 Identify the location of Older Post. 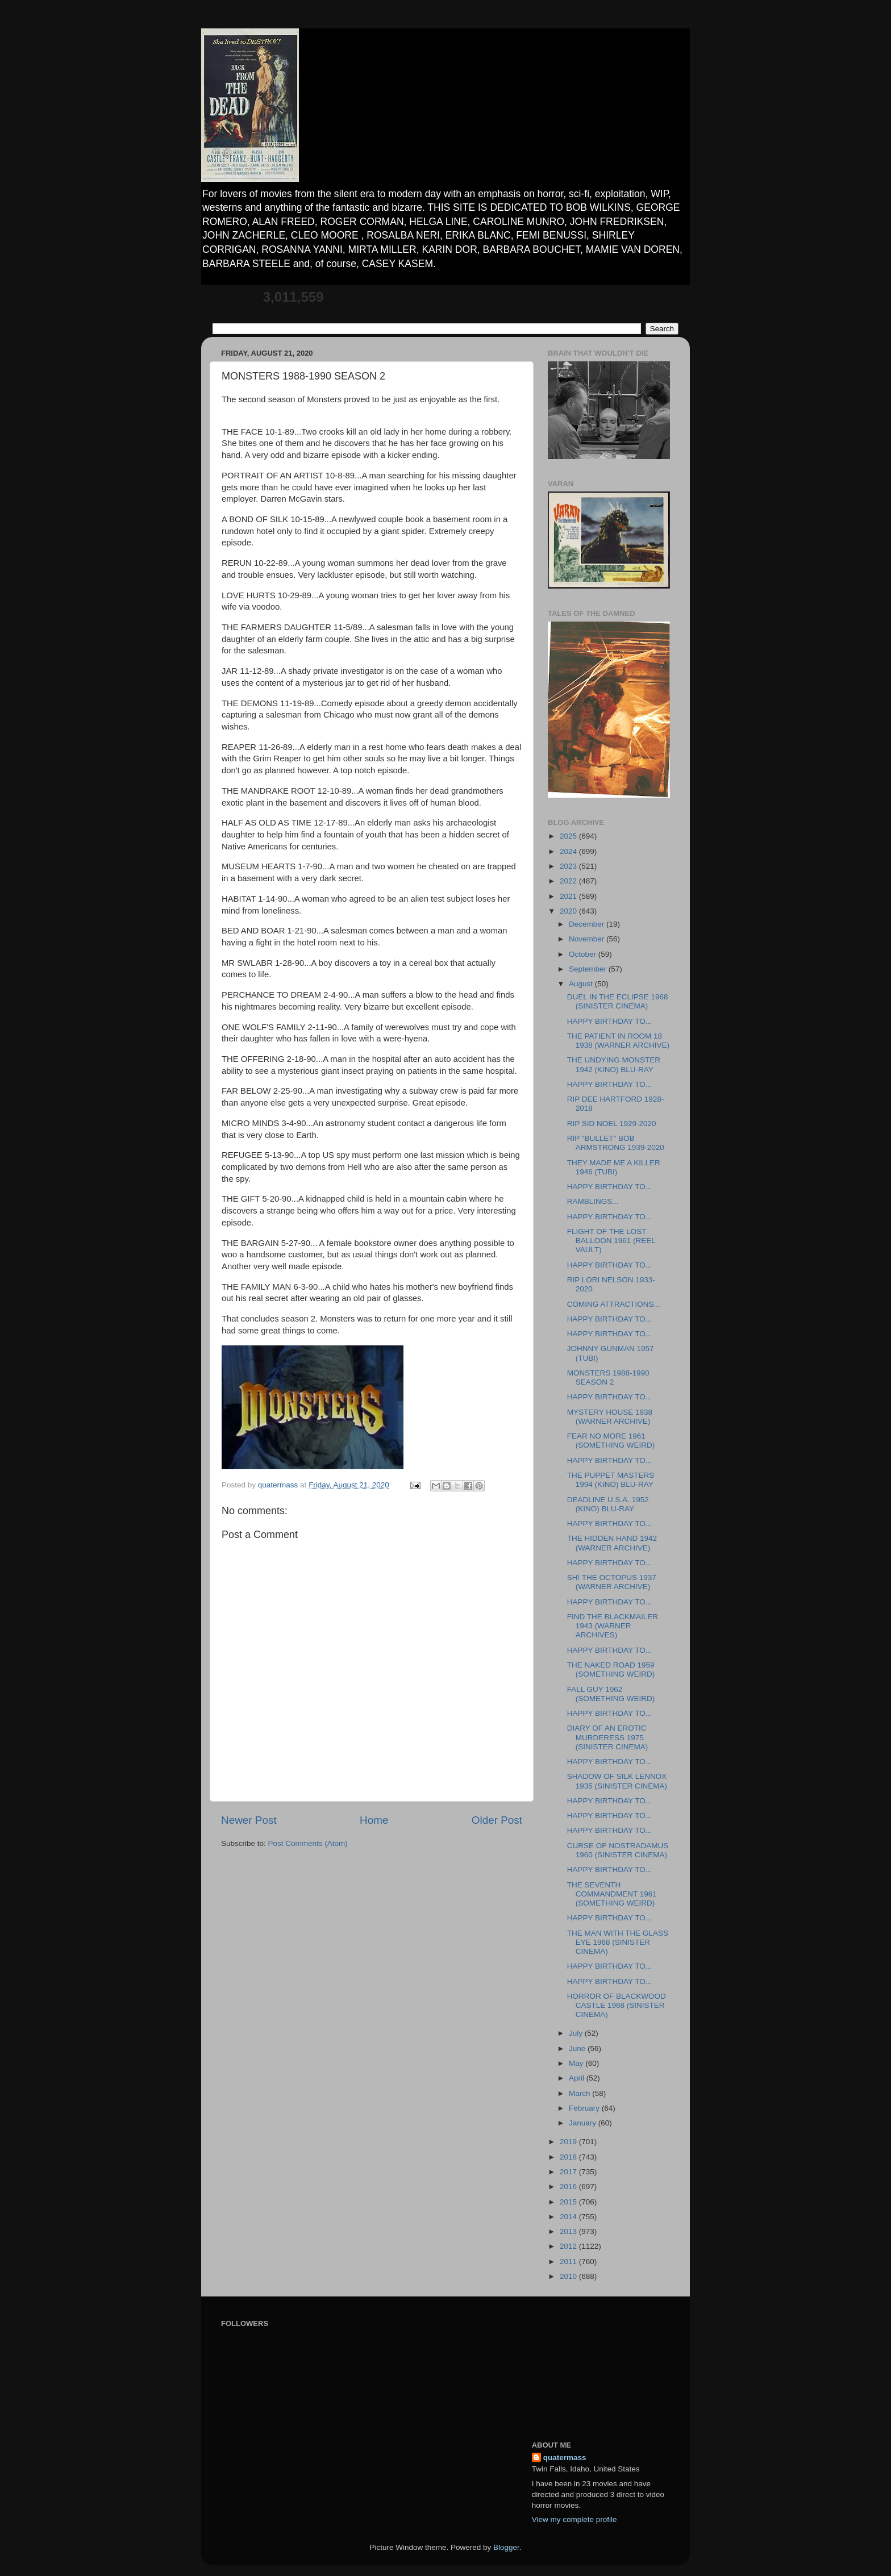
(497, 1820).